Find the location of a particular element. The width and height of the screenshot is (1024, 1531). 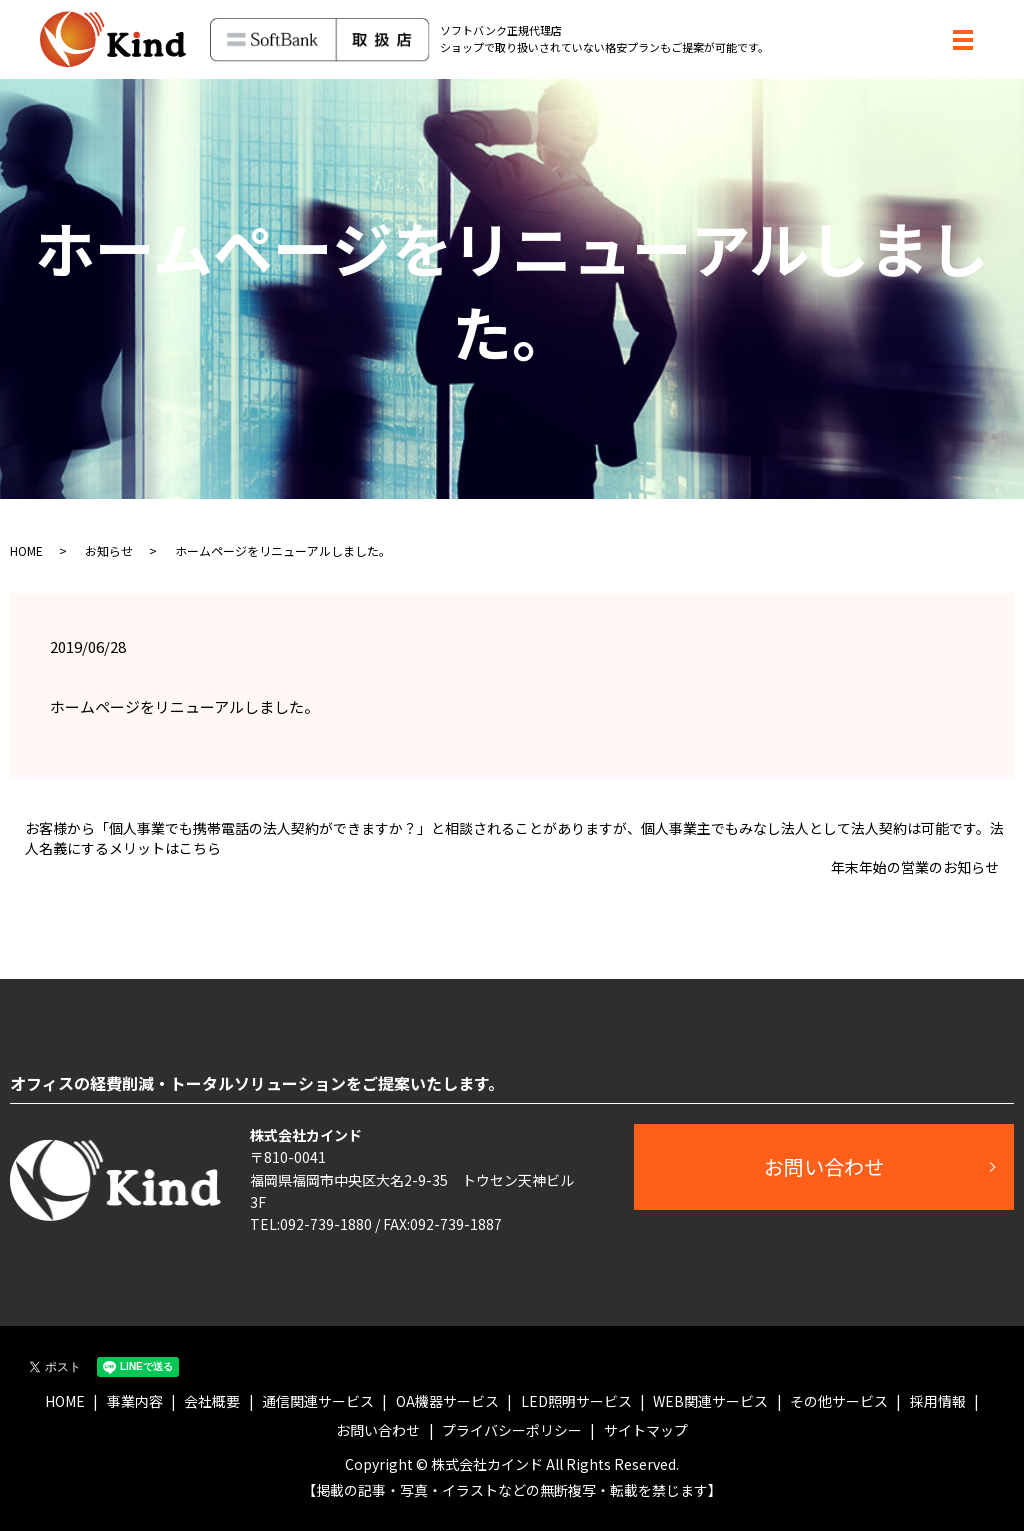

会社概要 is located at coordinates (212, 1401).